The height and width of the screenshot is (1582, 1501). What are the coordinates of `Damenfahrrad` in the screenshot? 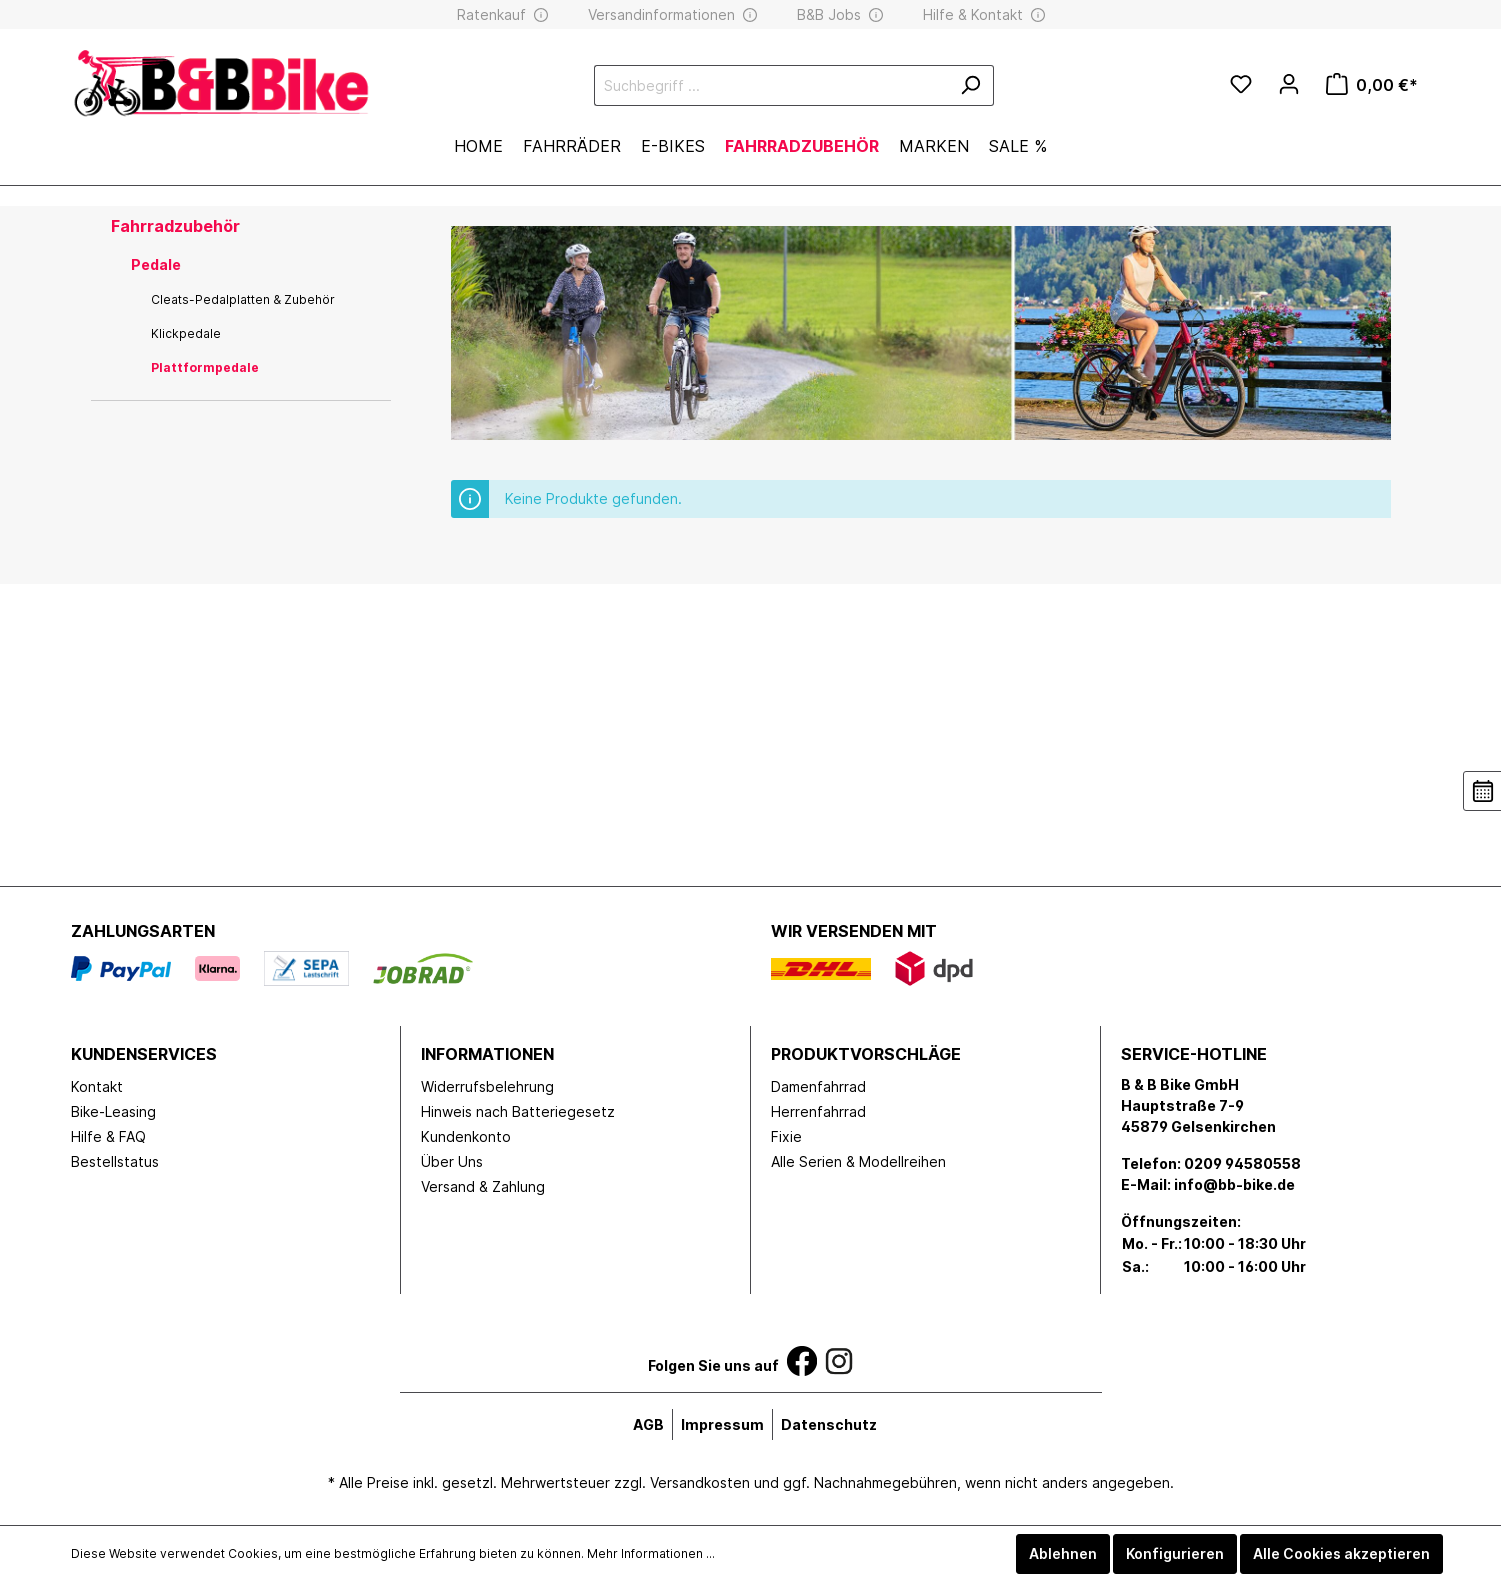 It's located at (818, 1086).